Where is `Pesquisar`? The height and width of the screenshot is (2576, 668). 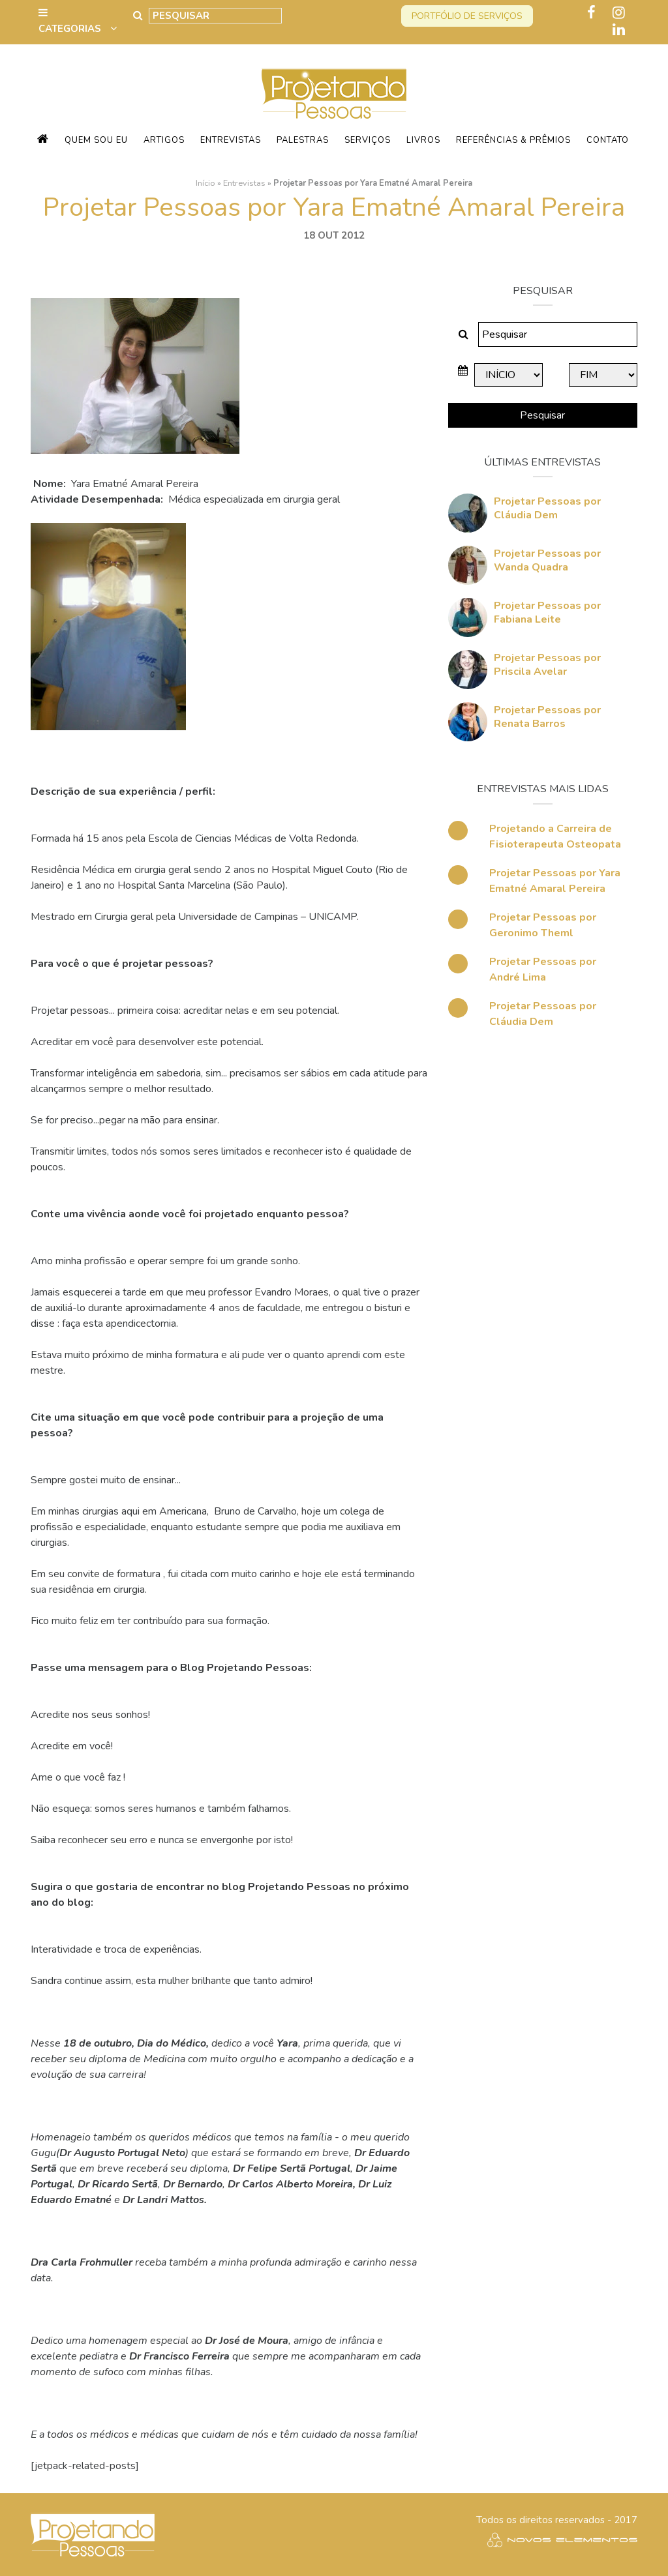
Pesquisar is located at coordinates (542, 415).